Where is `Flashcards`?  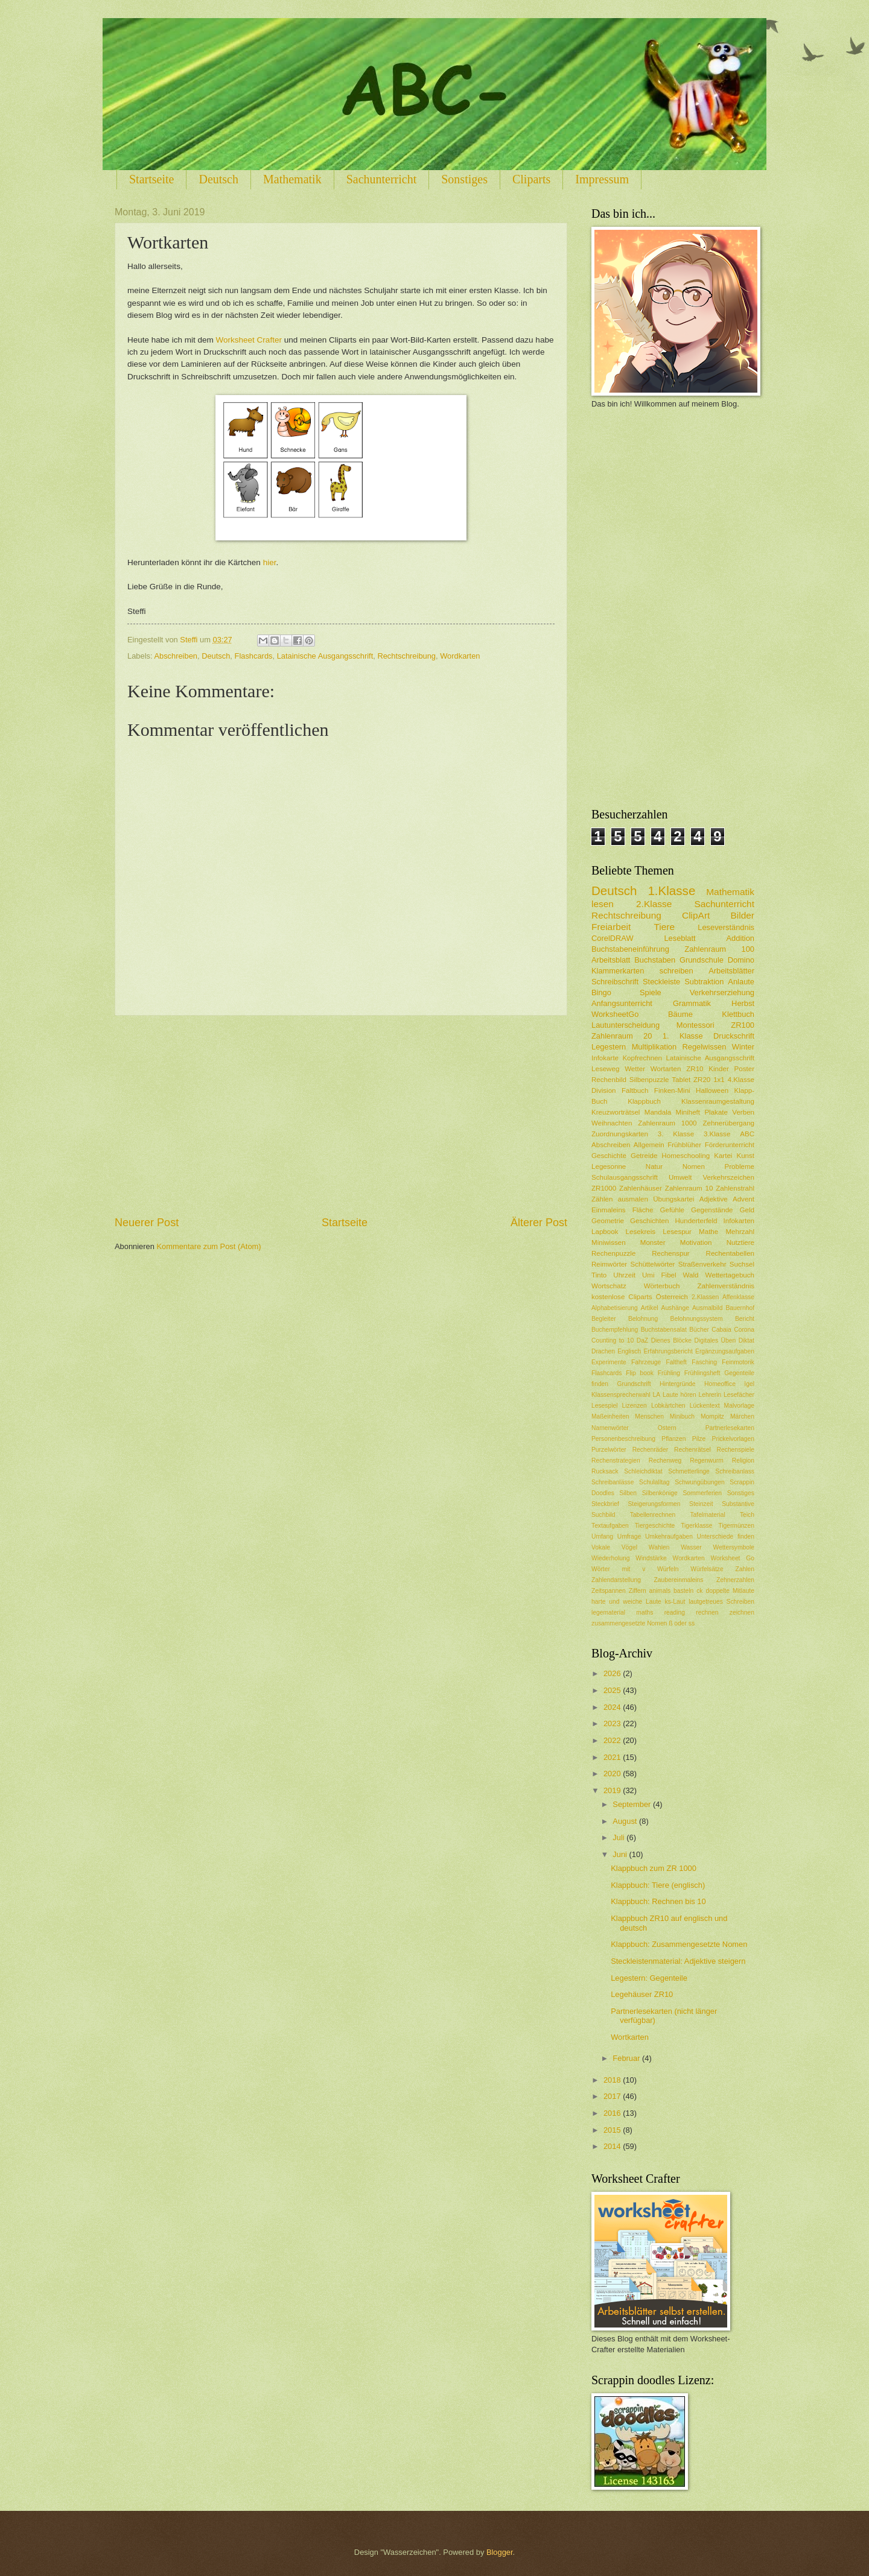 Flashcards is located at coordinates (254, 655).